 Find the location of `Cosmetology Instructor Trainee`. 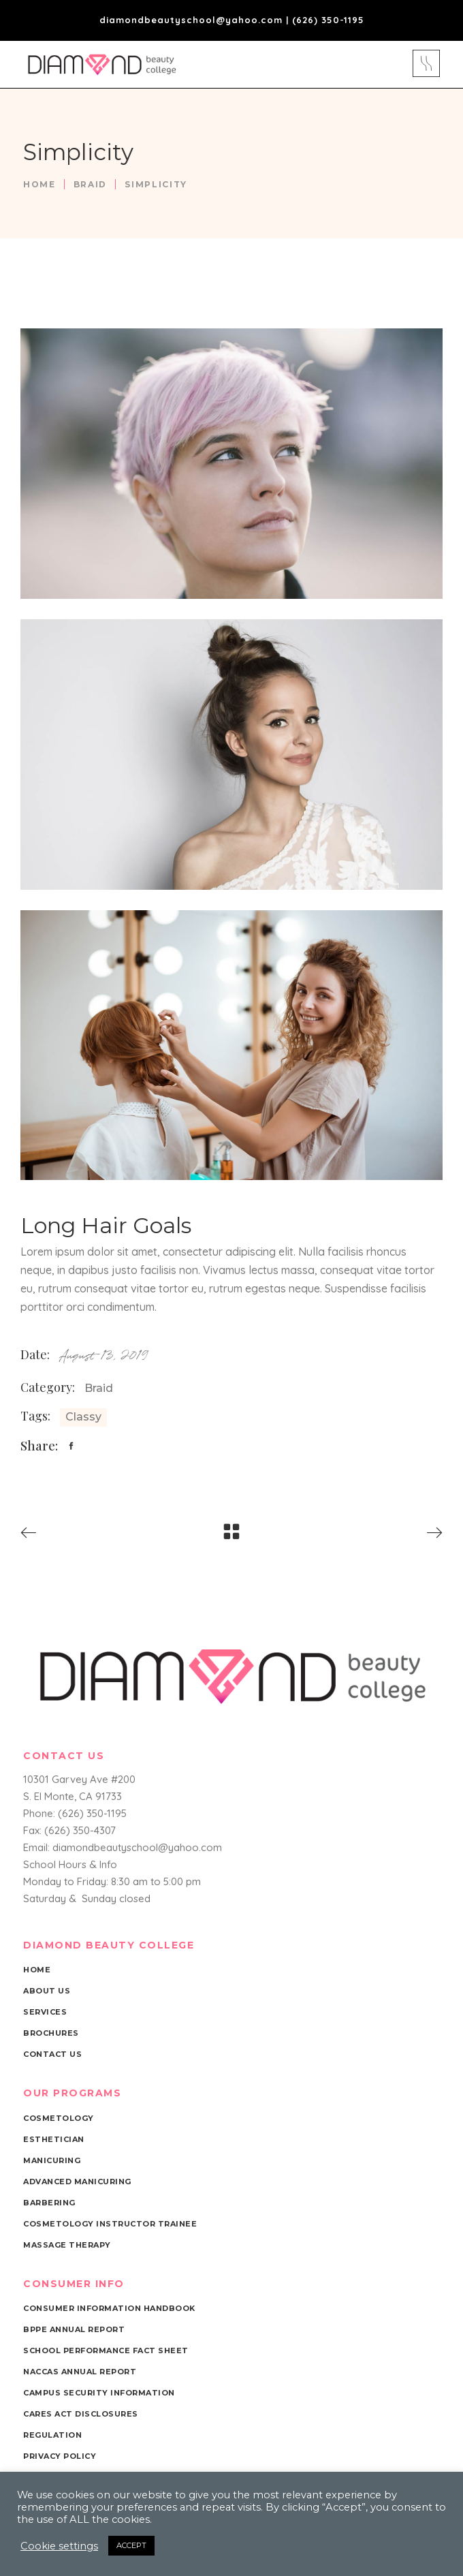

Cosmetology Instructor Trainee is located at coordinates (110, 2224).